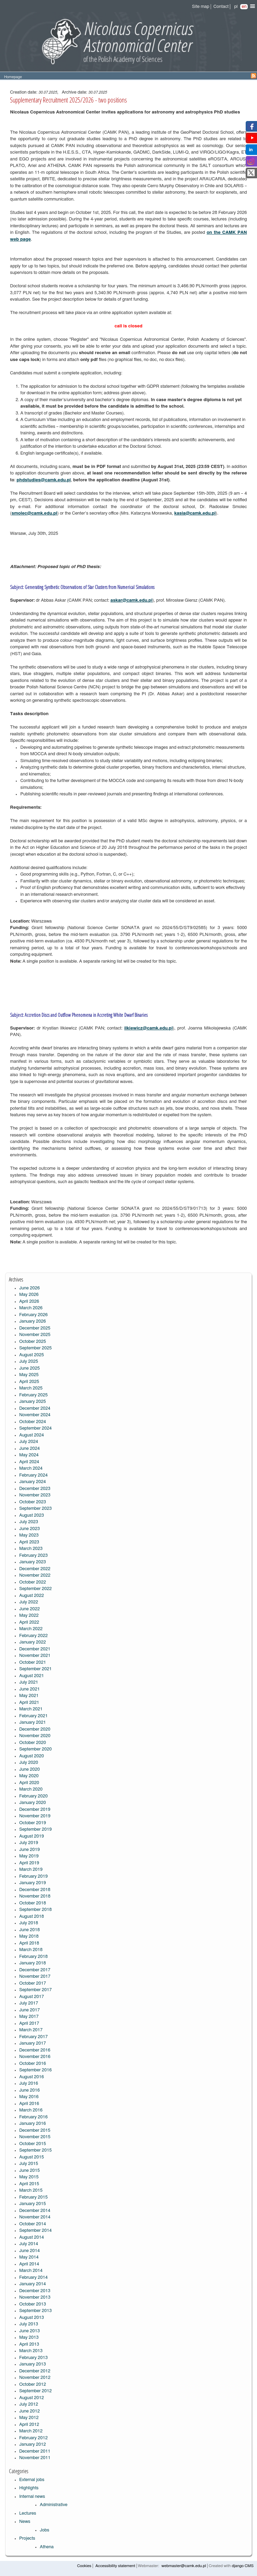  Describe the element at coordinates (84, 2566) in the screenshot. I see `Cookies` at that location.